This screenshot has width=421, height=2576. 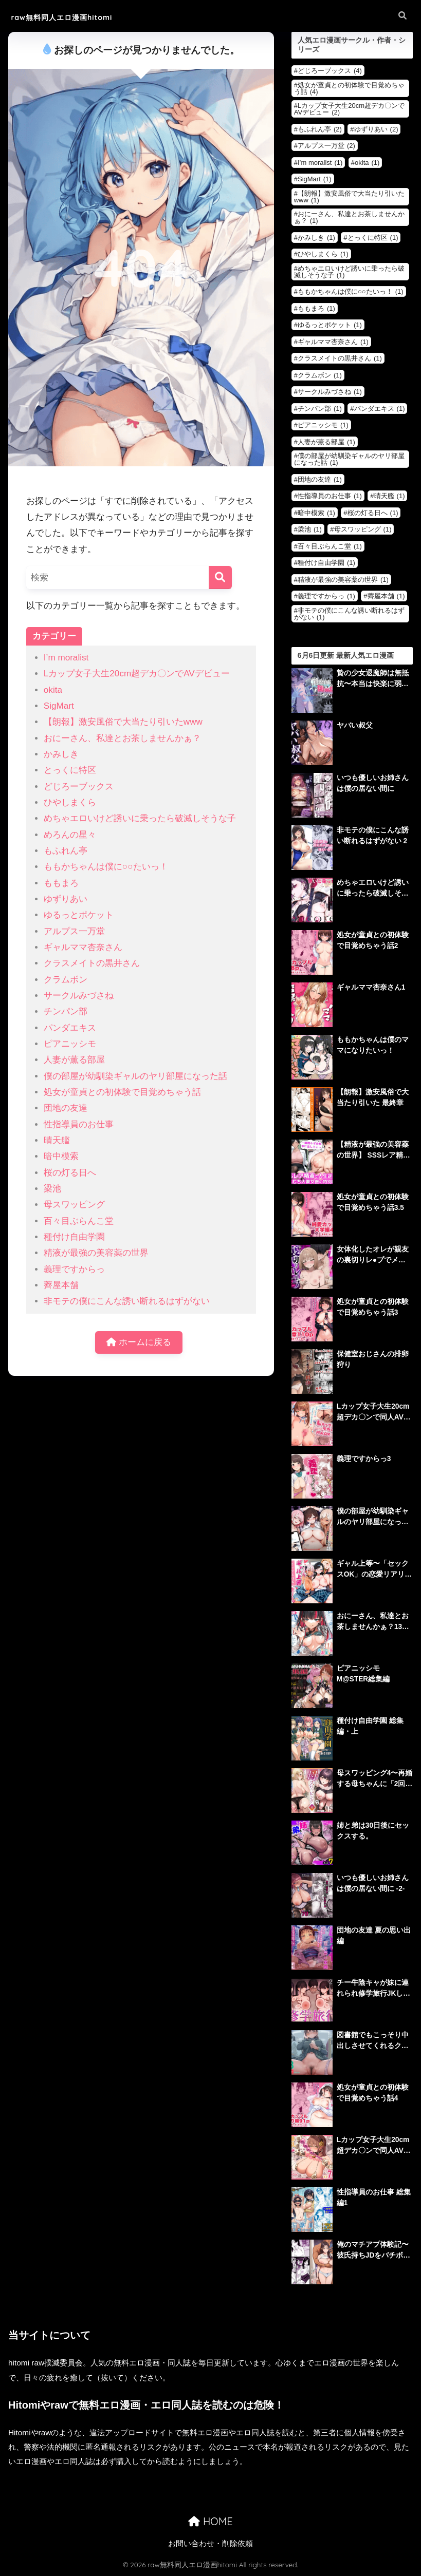 I want to click on I’m moralist, so click(x=66, y=657).